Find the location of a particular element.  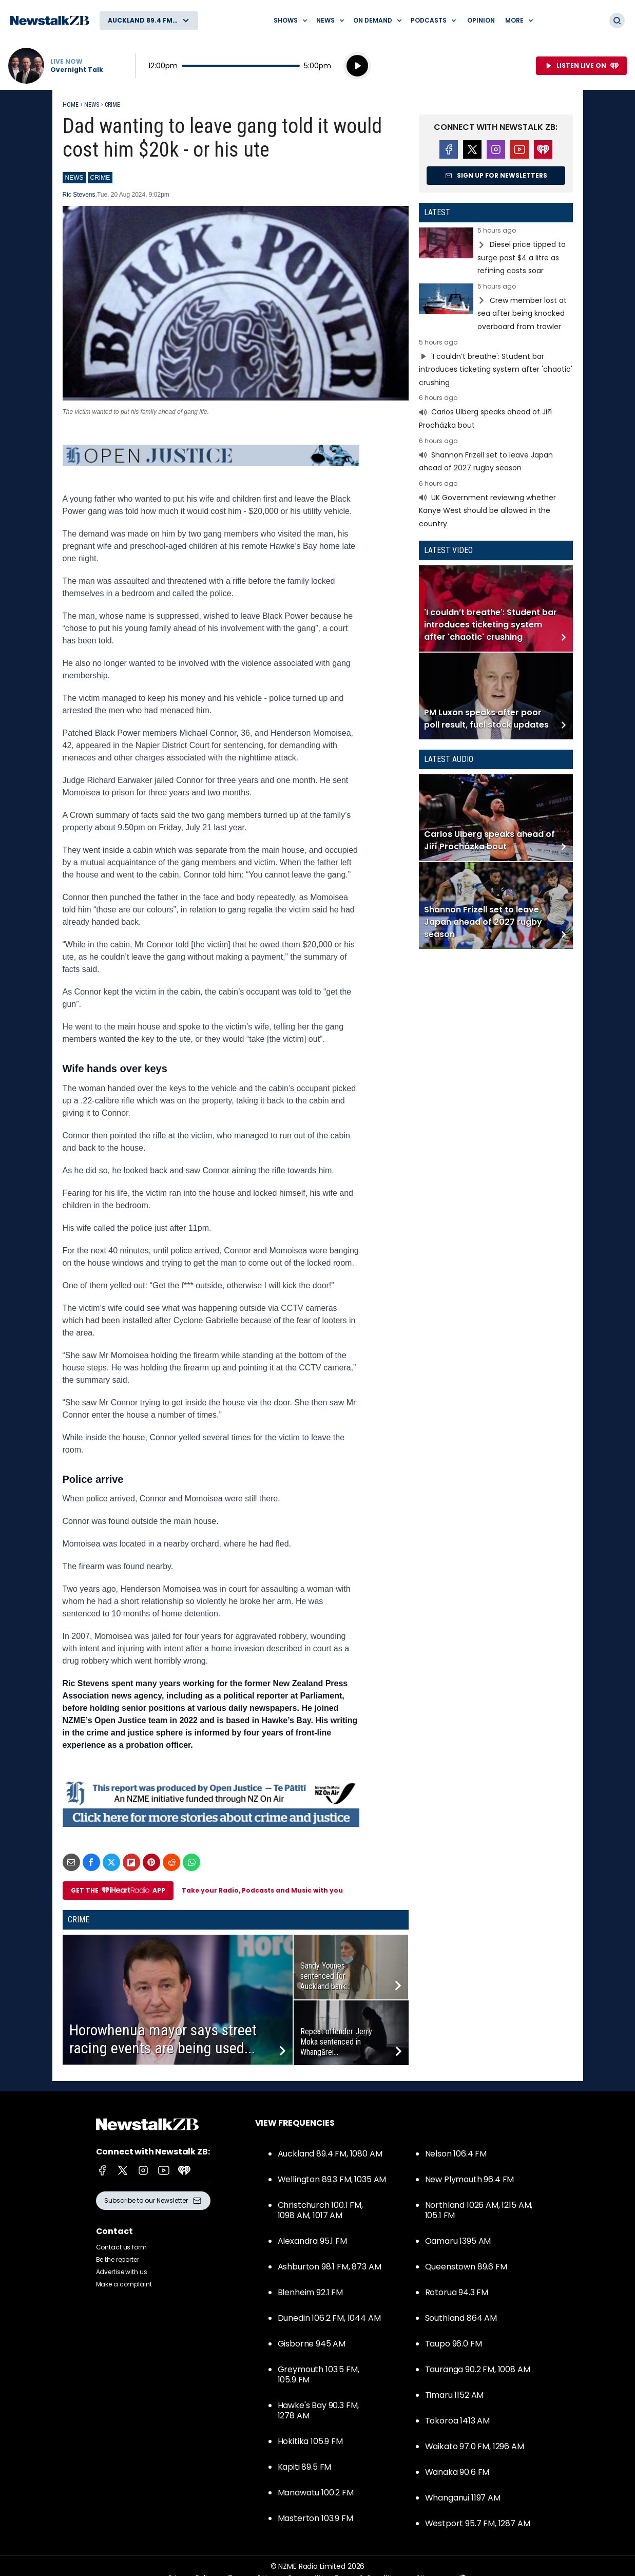

Ric Stevens is located at coordinates (79, 194).